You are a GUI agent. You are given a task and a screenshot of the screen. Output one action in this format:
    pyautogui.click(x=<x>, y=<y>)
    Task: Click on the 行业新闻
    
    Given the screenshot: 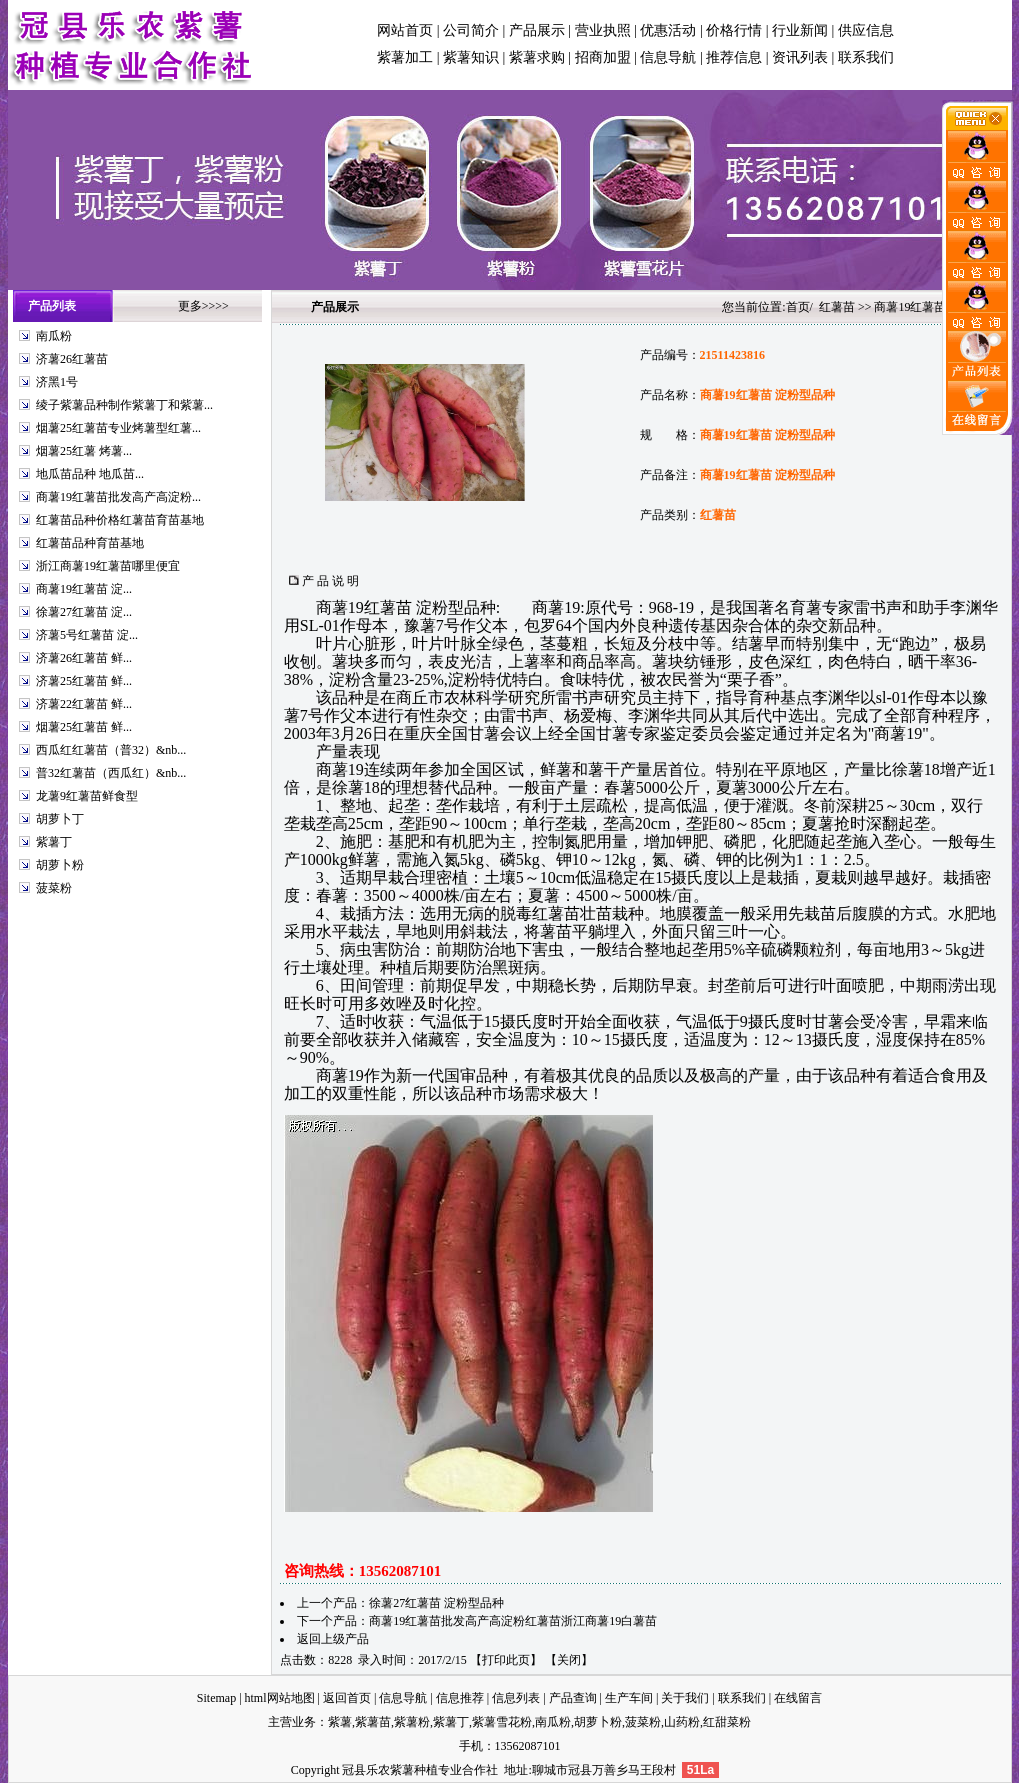 What is the action you would take?
    pyautogui.click(x=800, y=30)
    